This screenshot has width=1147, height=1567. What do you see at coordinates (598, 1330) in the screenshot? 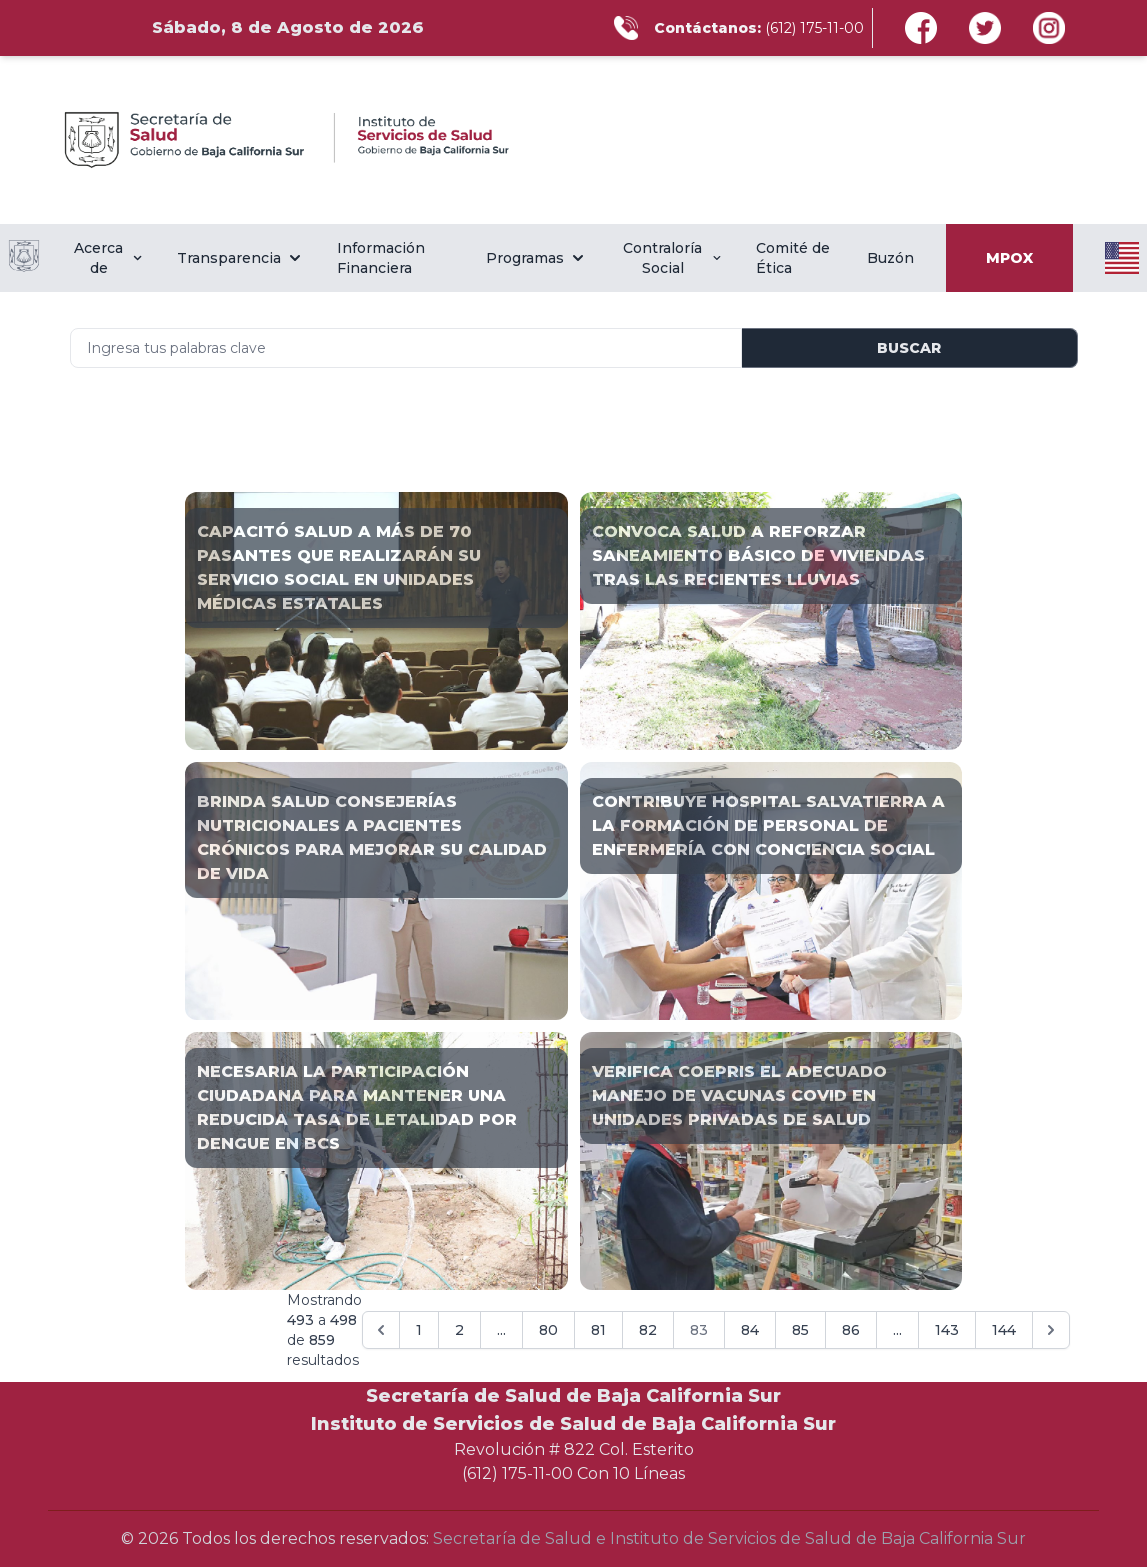
I see `81 [Go to page 81]` at bounding box center [598, 1330].